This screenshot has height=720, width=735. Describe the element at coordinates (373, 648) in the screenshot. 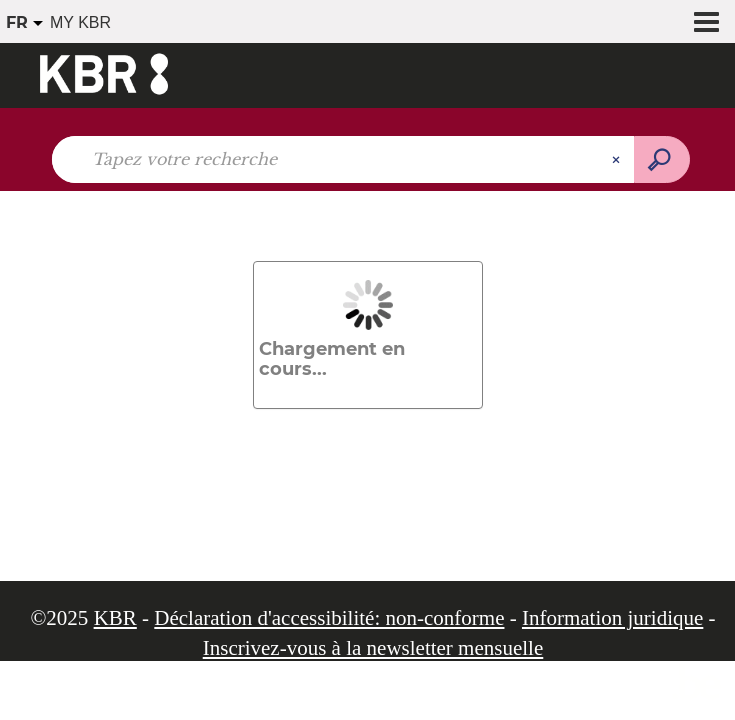

I see `Inscrivez-vous à la newsletter mensuelle` at that location.